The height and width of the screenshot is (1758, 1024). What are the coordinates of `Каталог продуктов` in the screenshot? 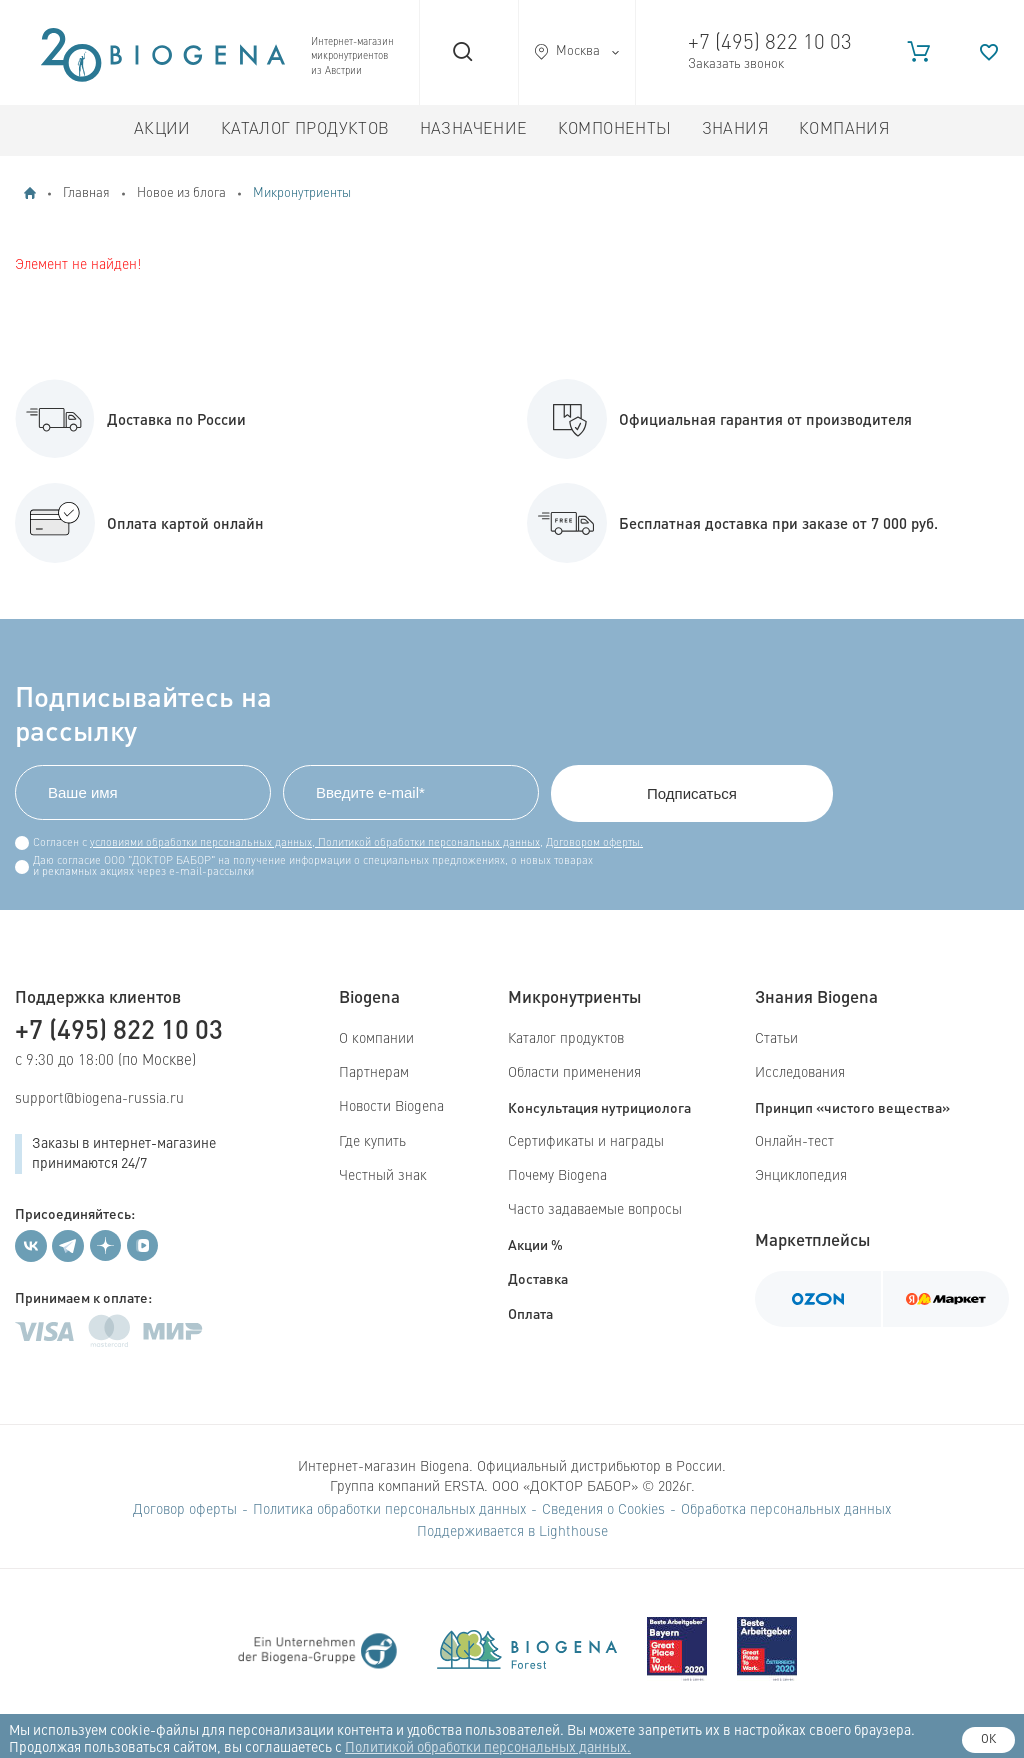 It's located at (305, 130).